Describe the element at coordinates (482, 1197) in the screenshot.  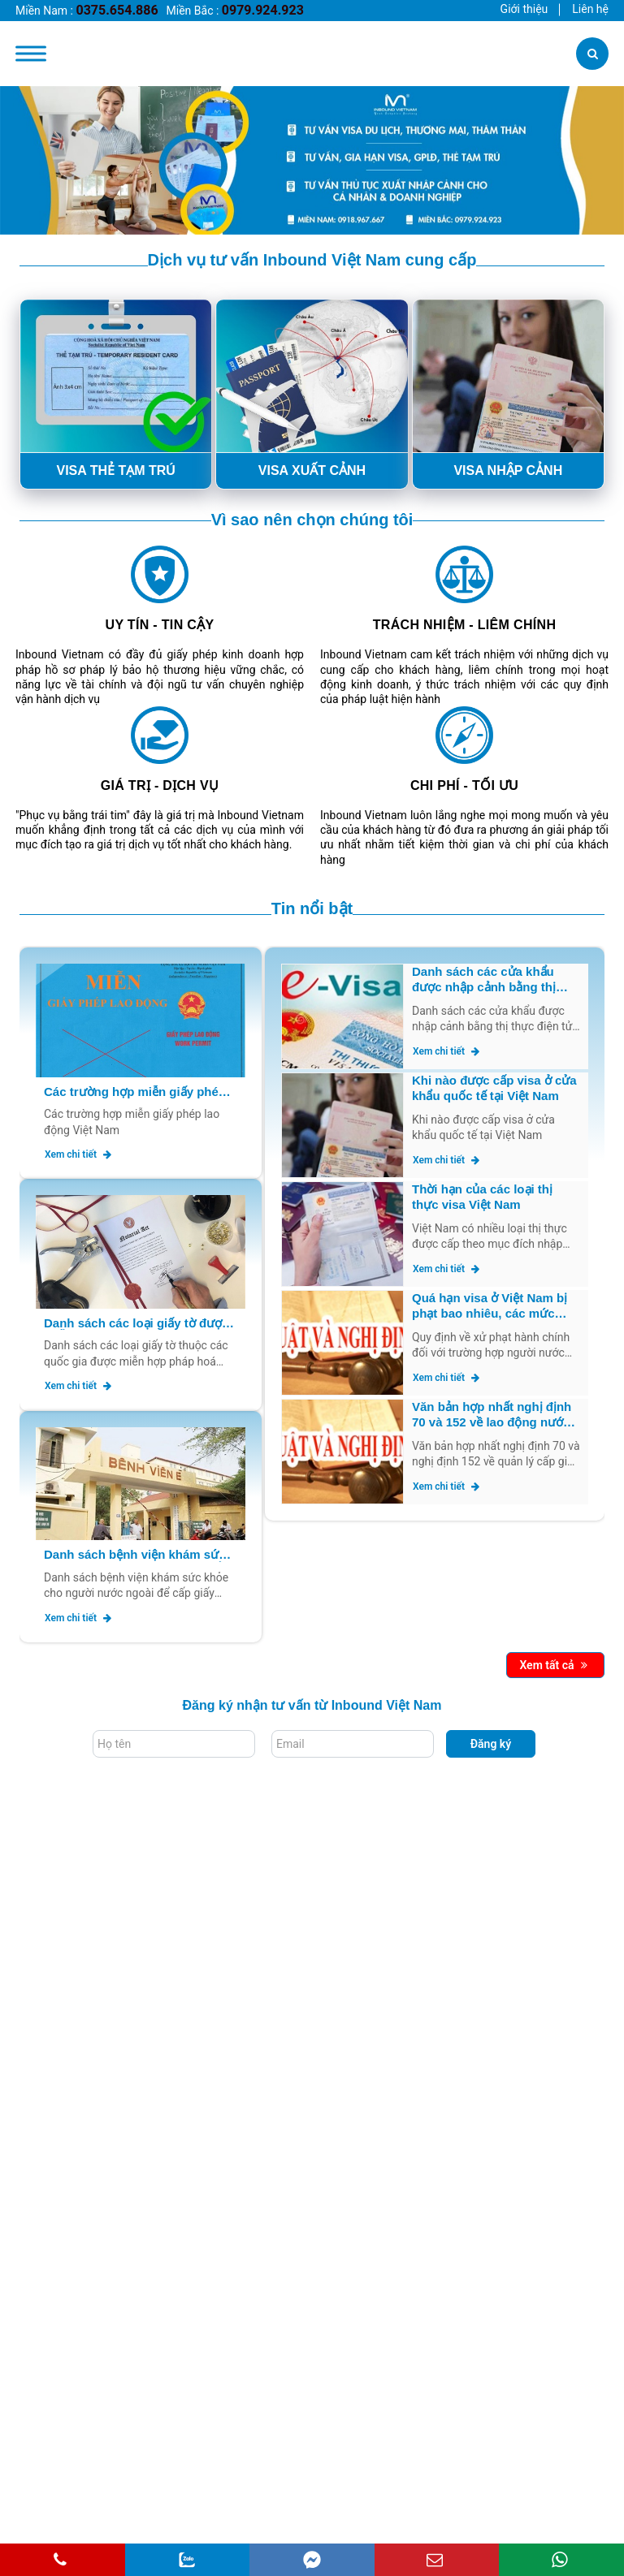
I see `Thời hạn của các loại thị thực visa Việt Nam` at that location.